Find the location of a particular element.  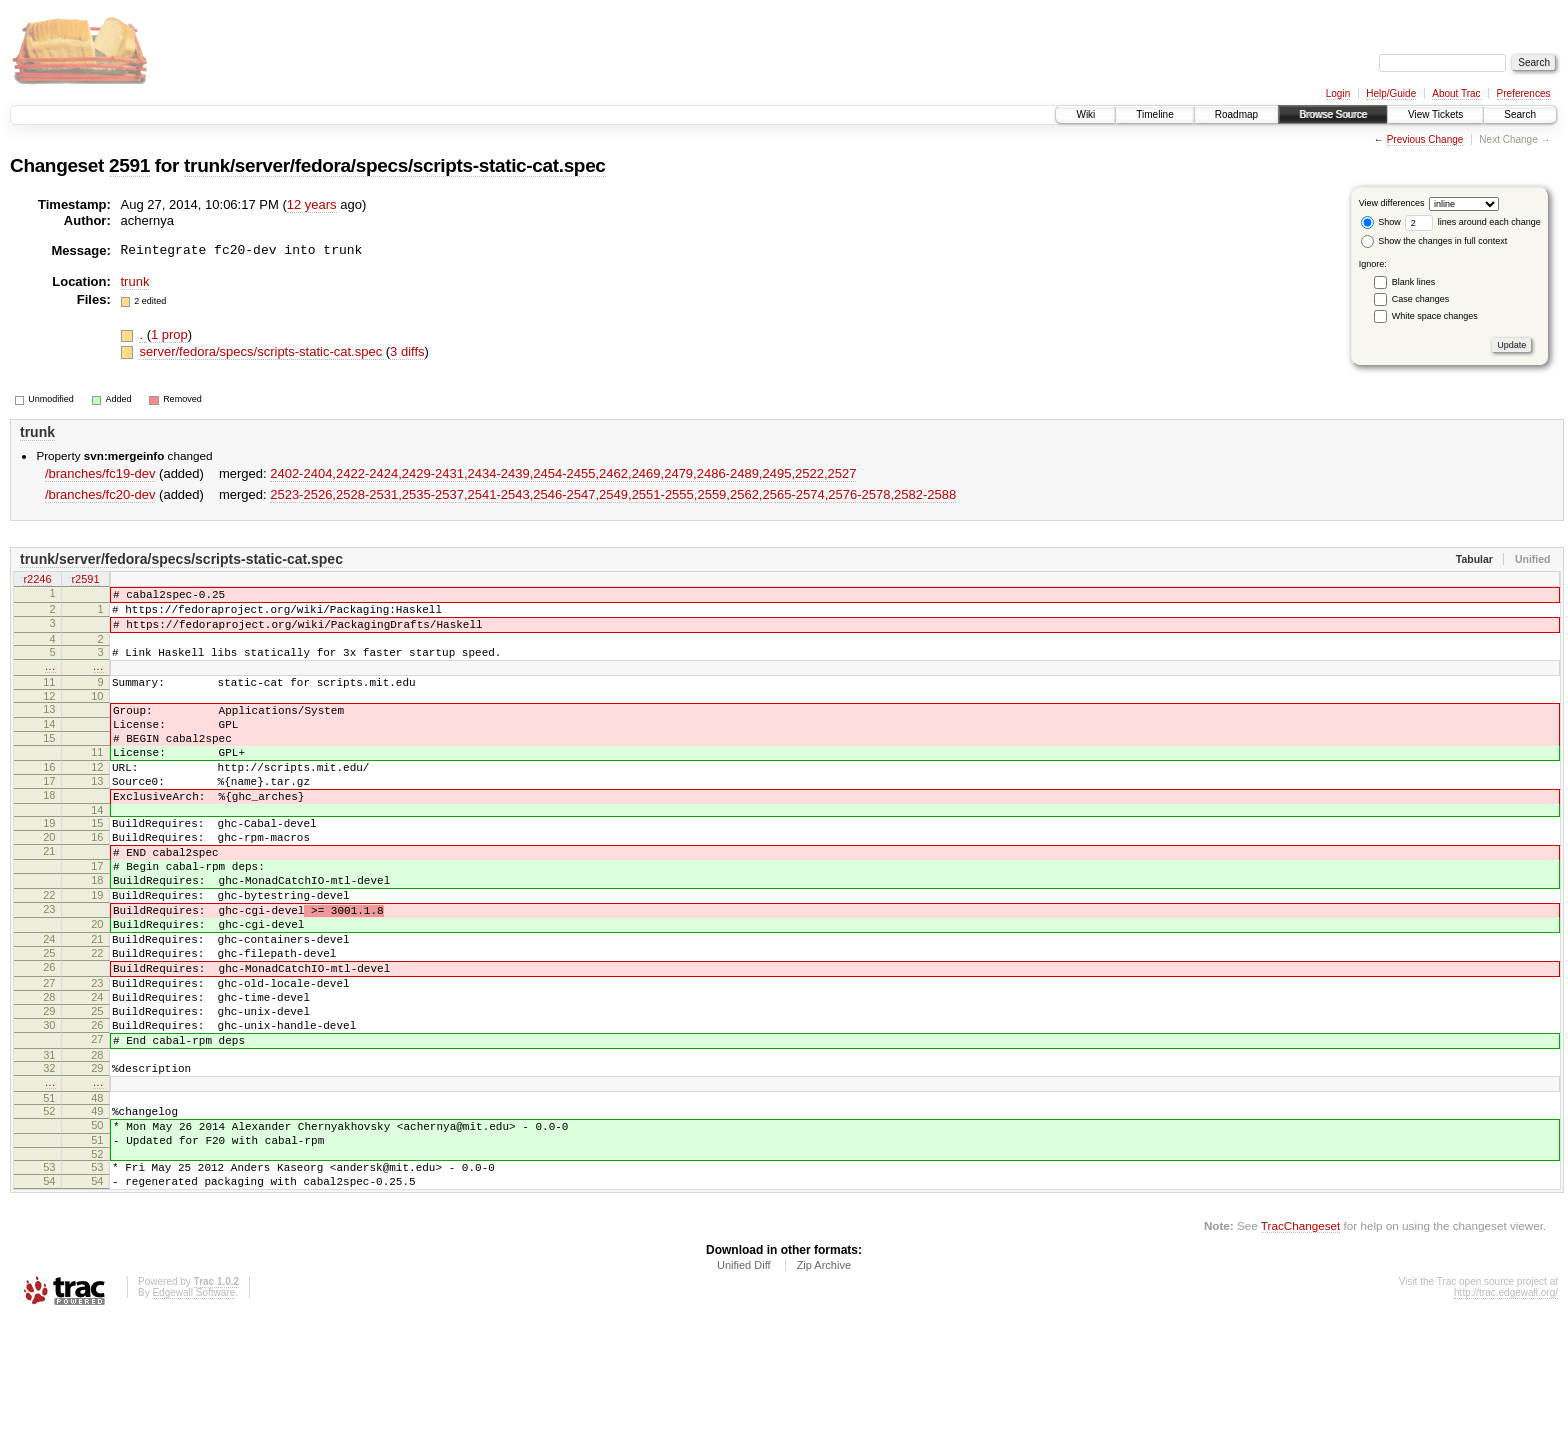

Edgewall Software is located at coordinates (193, 1403).